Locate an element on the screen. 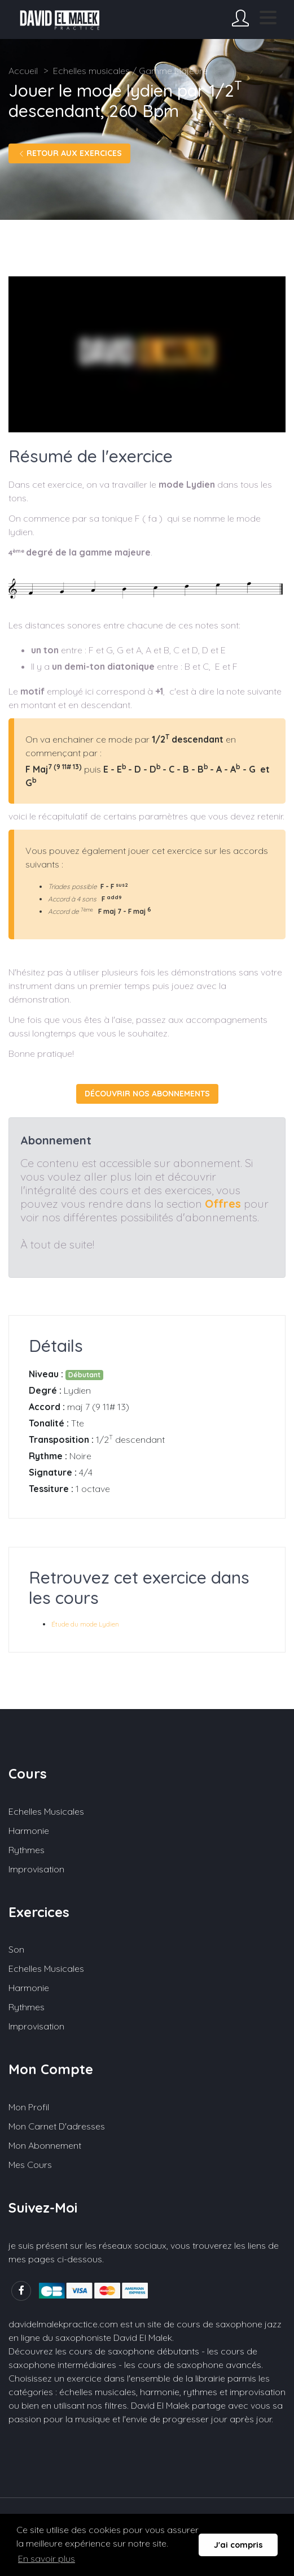 Image resolution: width=294 pixels, height=2576 pixels. Offres is located at coordinates (223, 1203).